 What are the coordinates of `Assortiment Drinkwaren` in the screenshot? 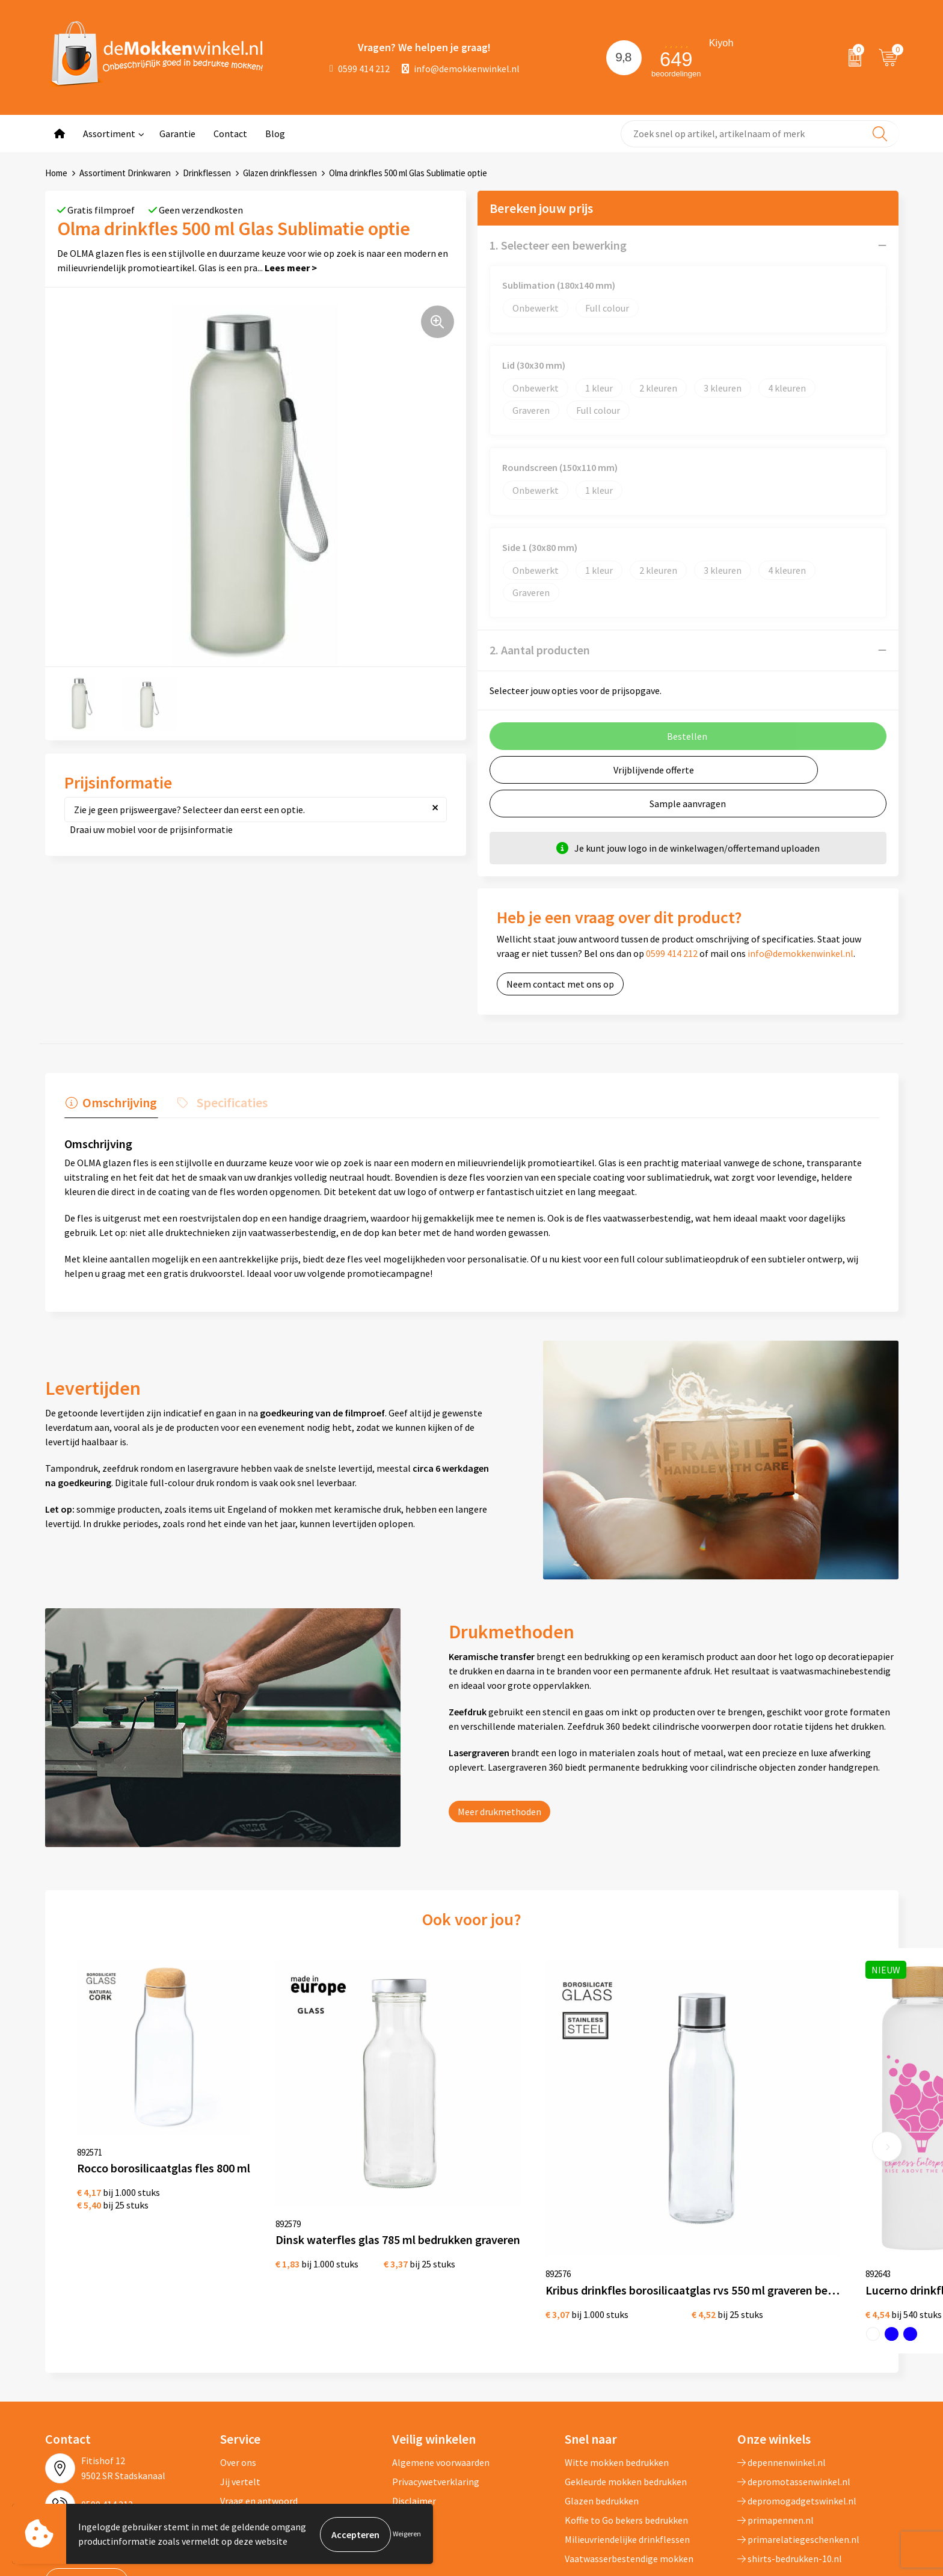 It's located at (125, 173).